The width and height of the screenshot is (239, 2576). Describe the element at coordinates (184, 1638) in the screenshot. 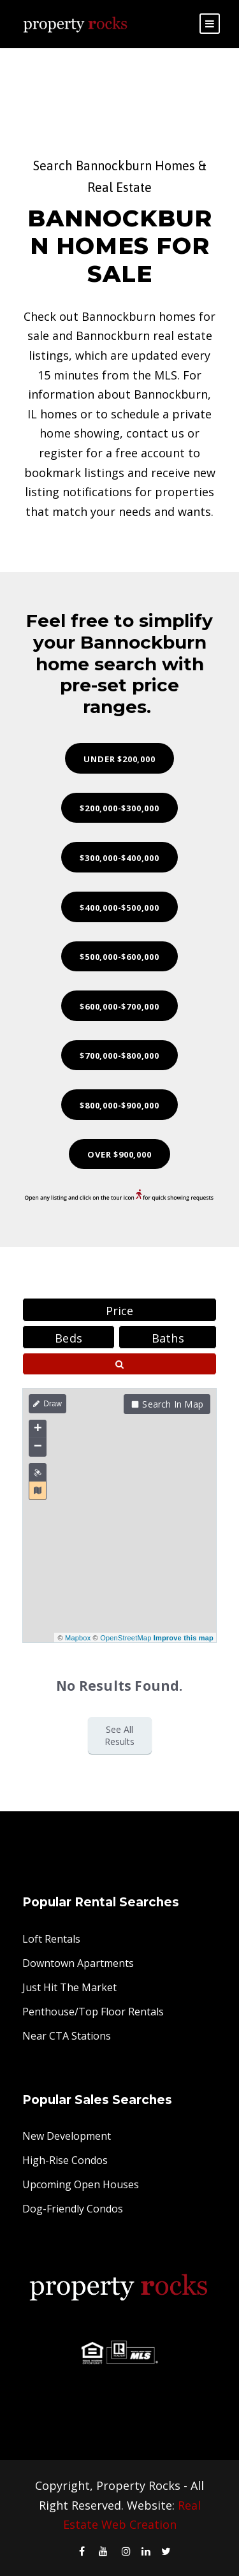

I see `Improve this map` at that location.